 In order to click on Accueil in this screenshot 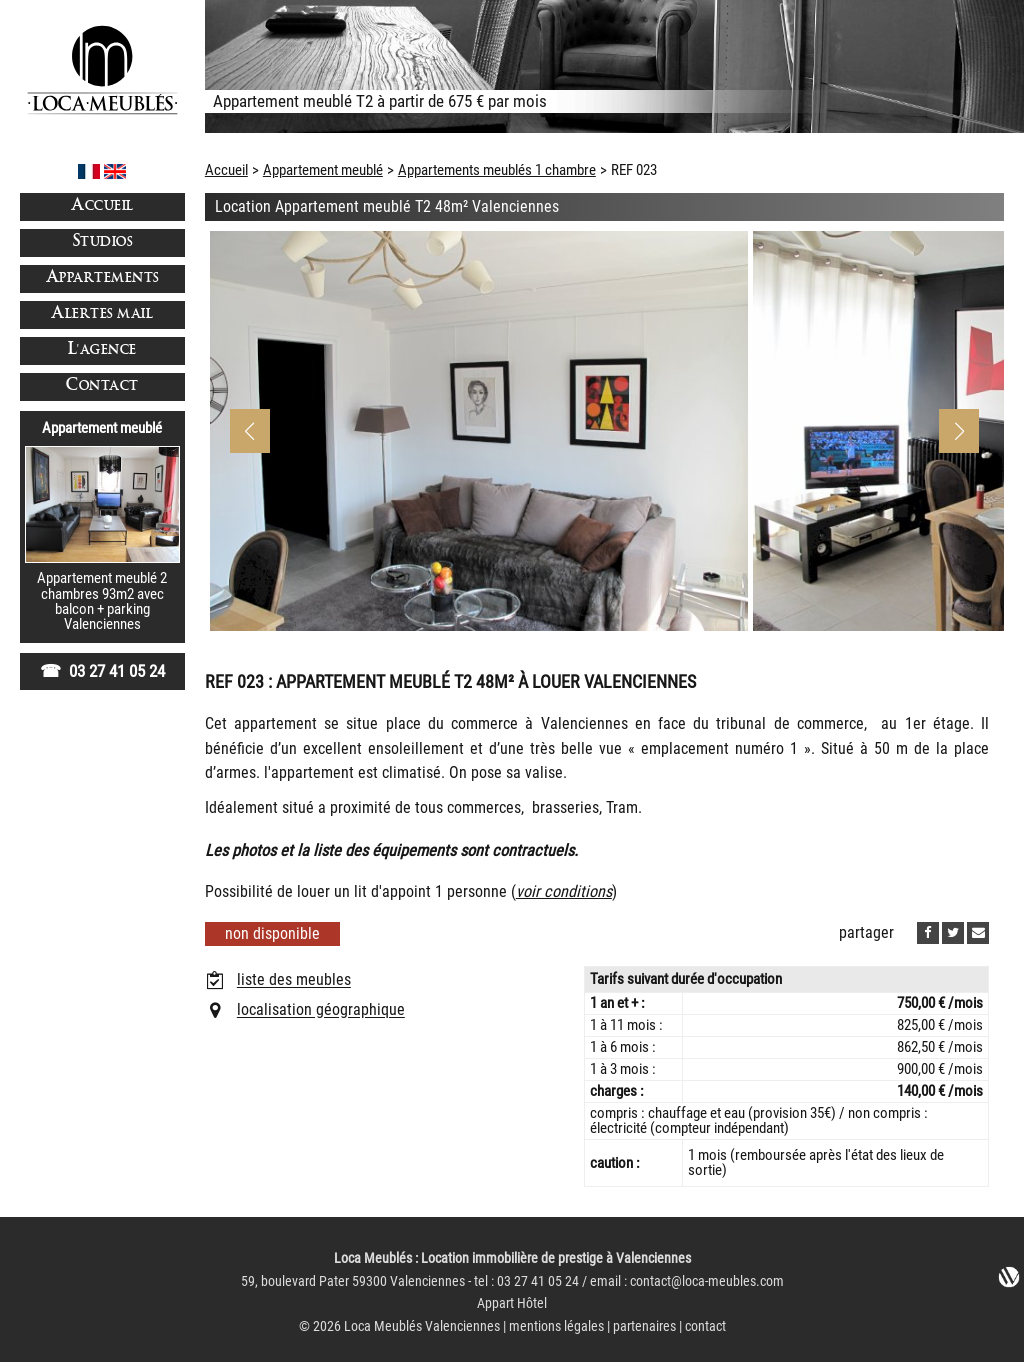, I will do `click(102, 206)`.